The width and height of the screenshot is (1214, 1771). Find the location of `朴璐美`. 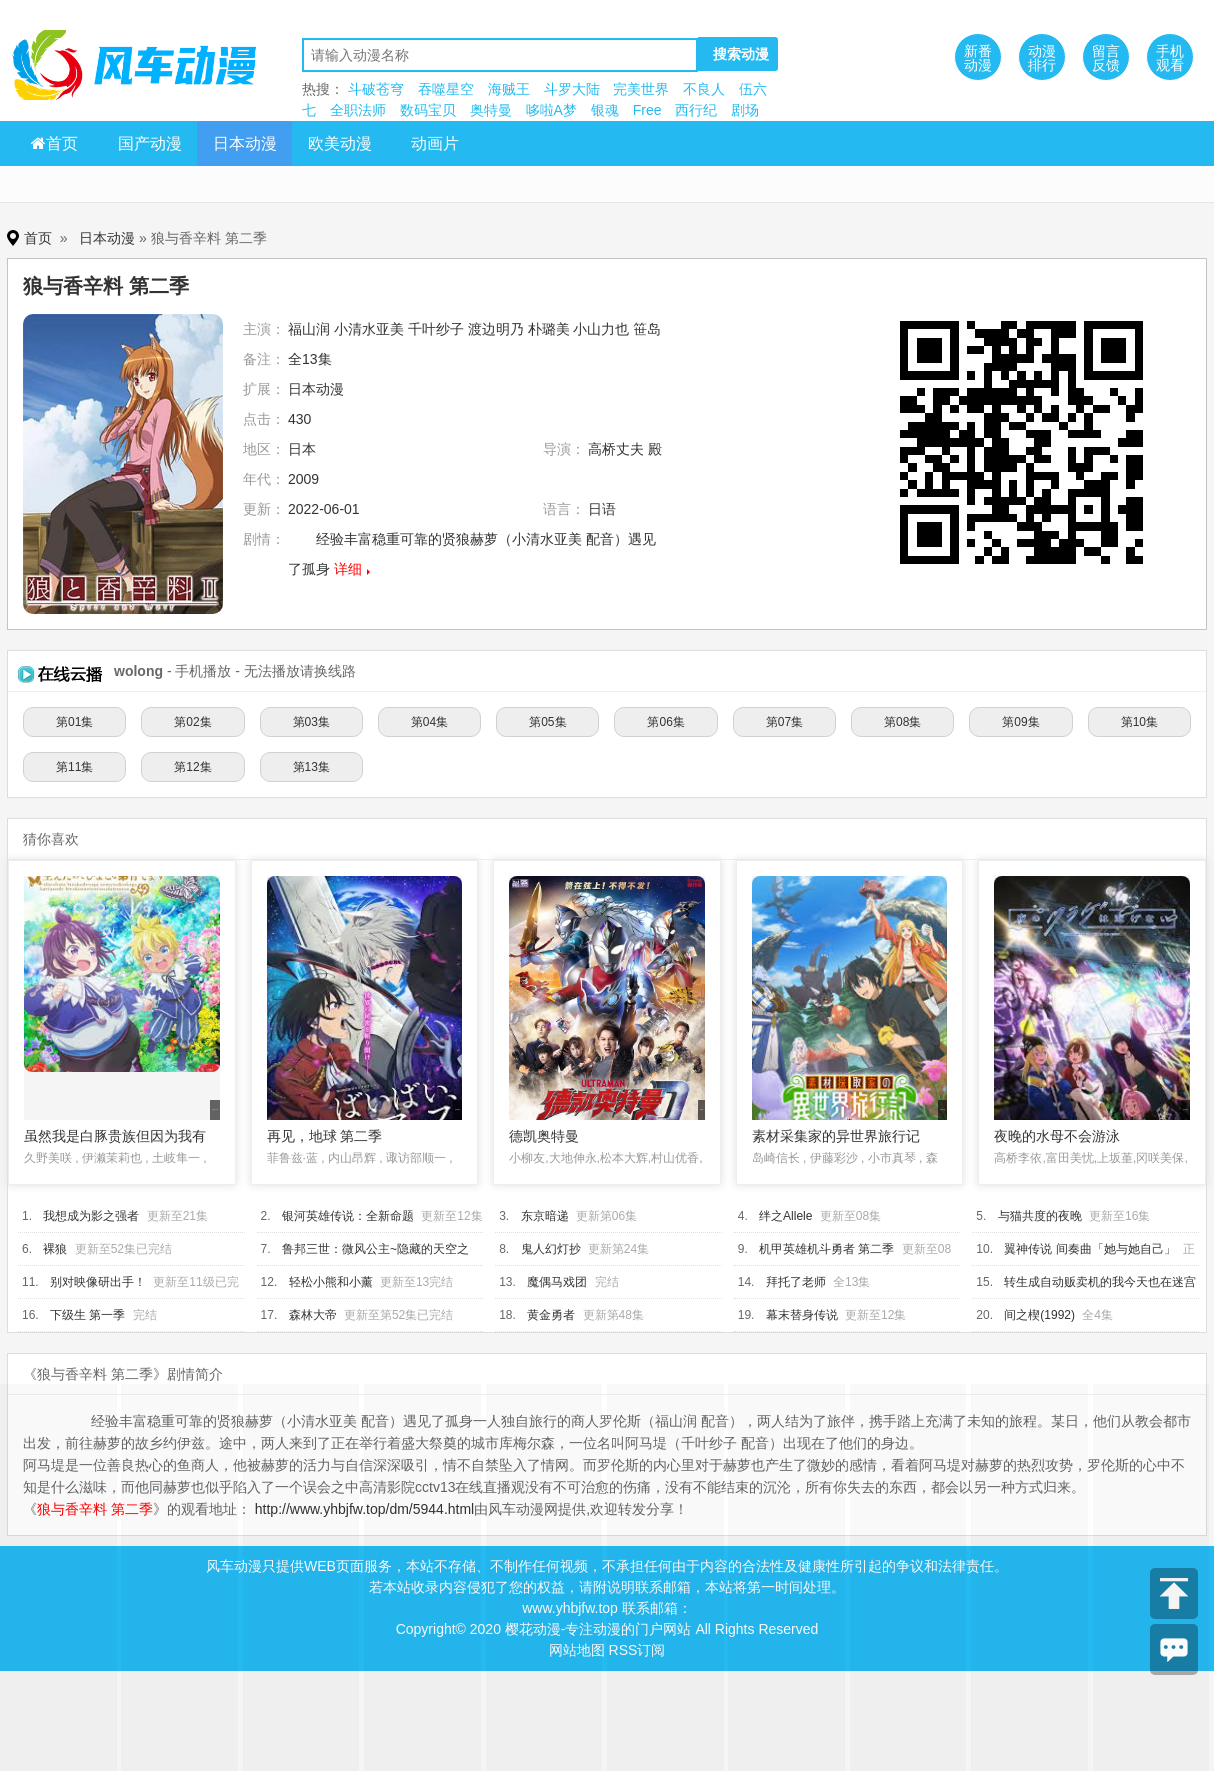

朴璐美 is located at coordinates (549, 329).